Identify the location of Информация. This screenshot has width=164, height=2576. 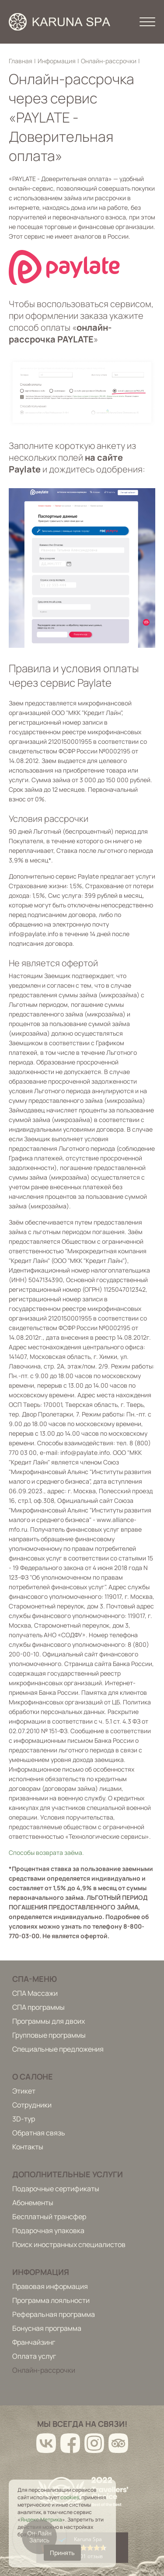
(57, 61).